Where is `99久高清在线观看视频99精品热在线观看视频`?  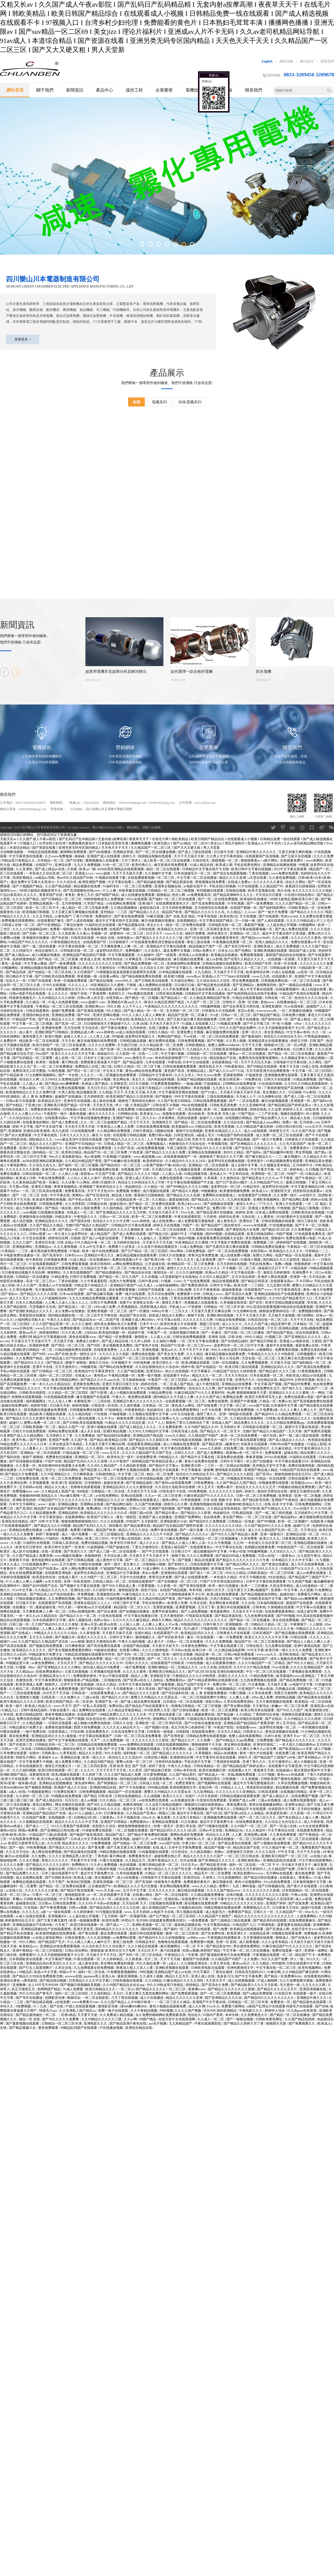
99久高清在线观看视频99精品热在线观看视频 is located at coordinates (280, 1307).